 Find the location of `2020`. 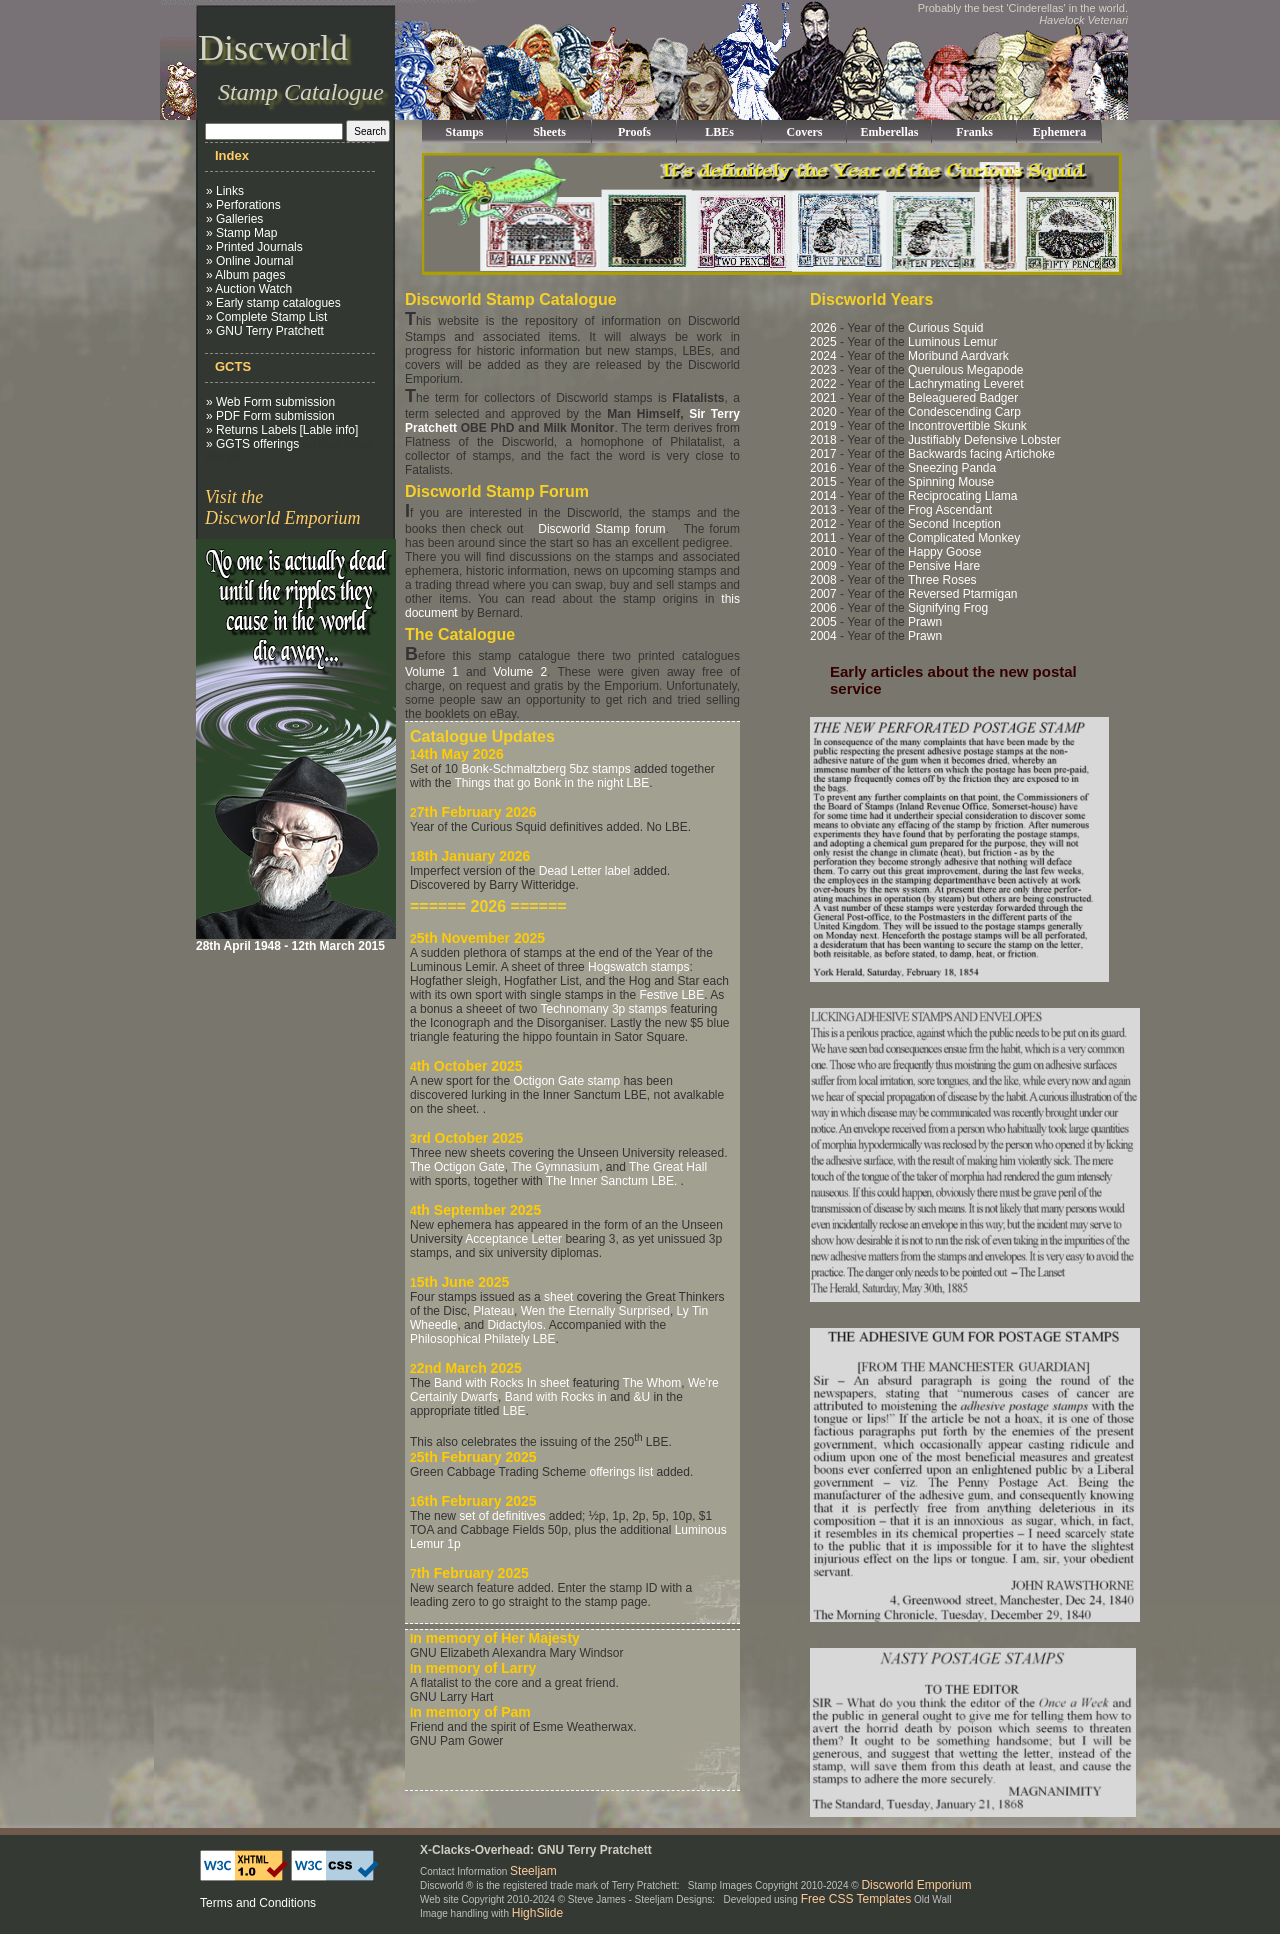

2020 is located at coordinates (823, 412).